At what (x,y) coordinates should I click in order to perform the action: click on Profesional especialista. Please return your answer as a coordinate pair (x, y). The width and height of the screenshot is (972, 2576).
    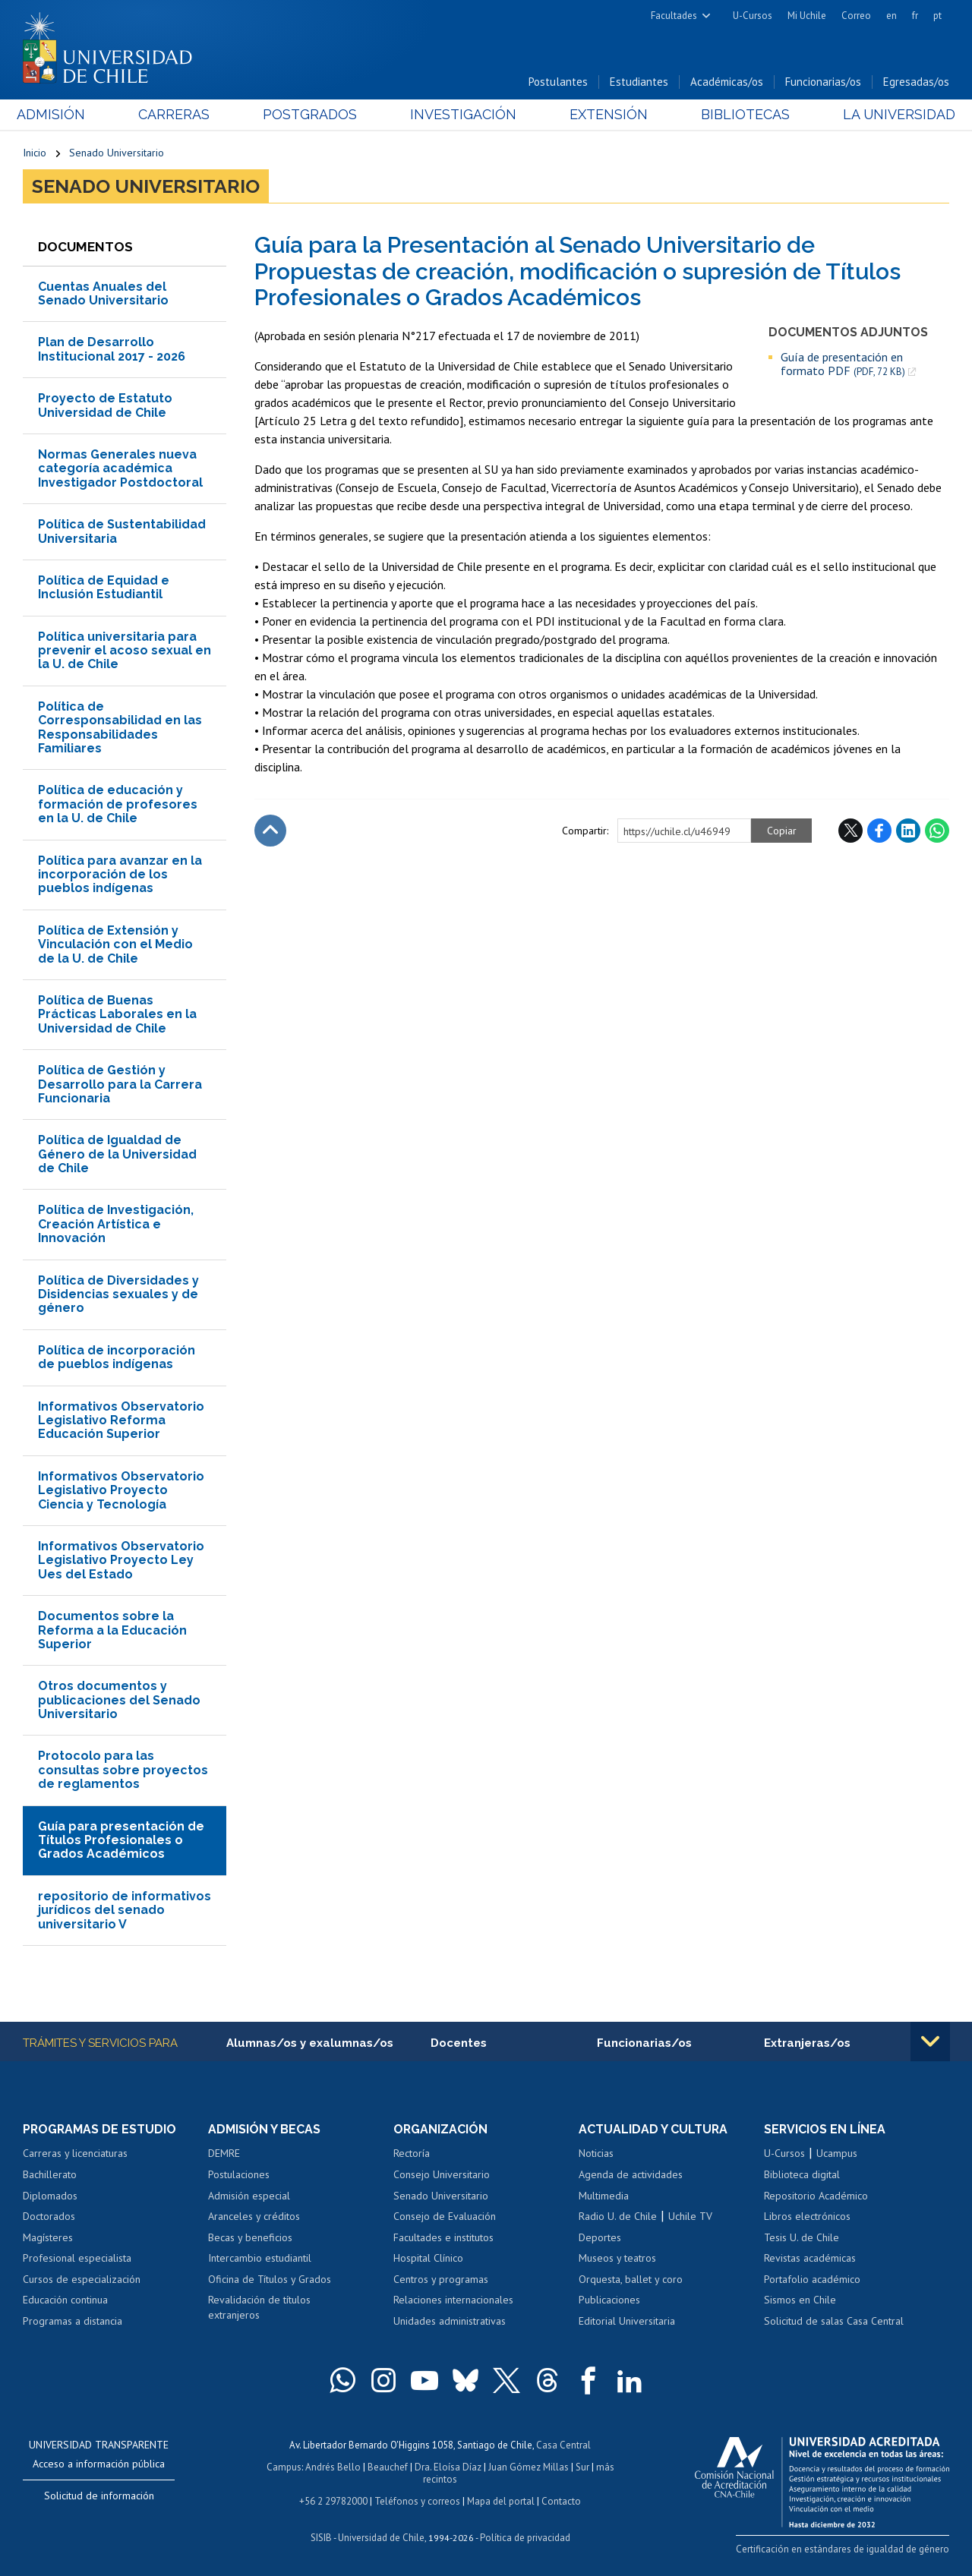
    Looking at the image, I should click on (77, 2258).